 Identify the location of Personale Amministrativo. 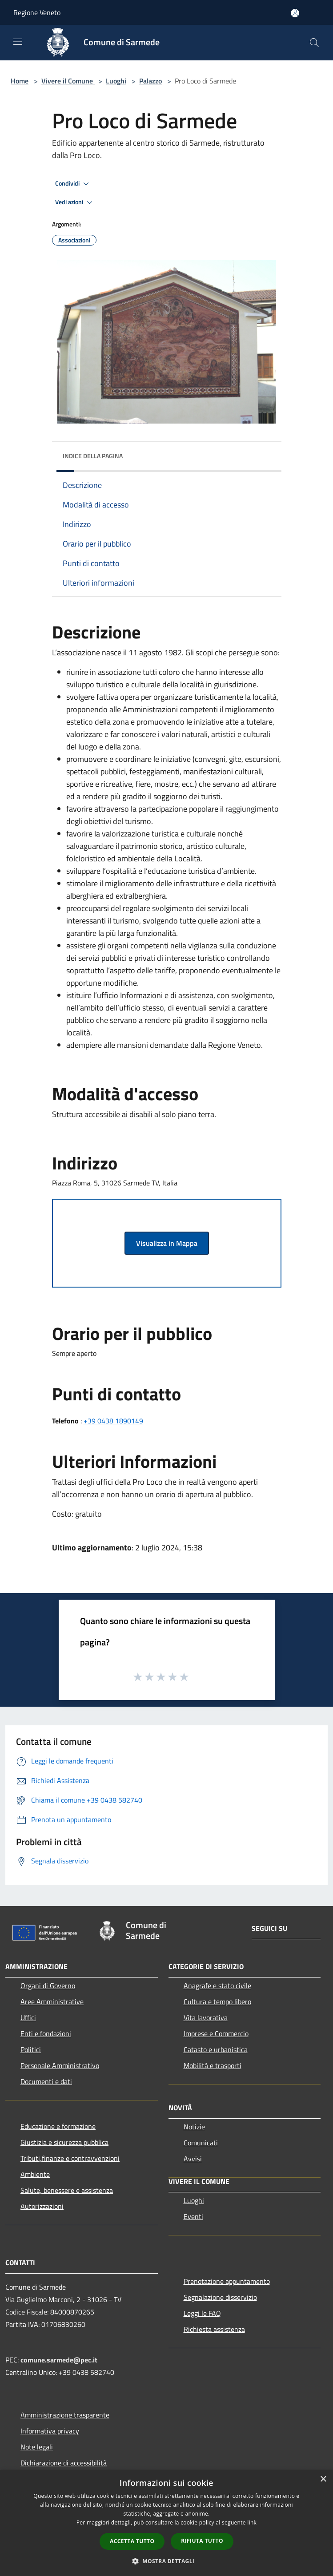
(59, 2065).